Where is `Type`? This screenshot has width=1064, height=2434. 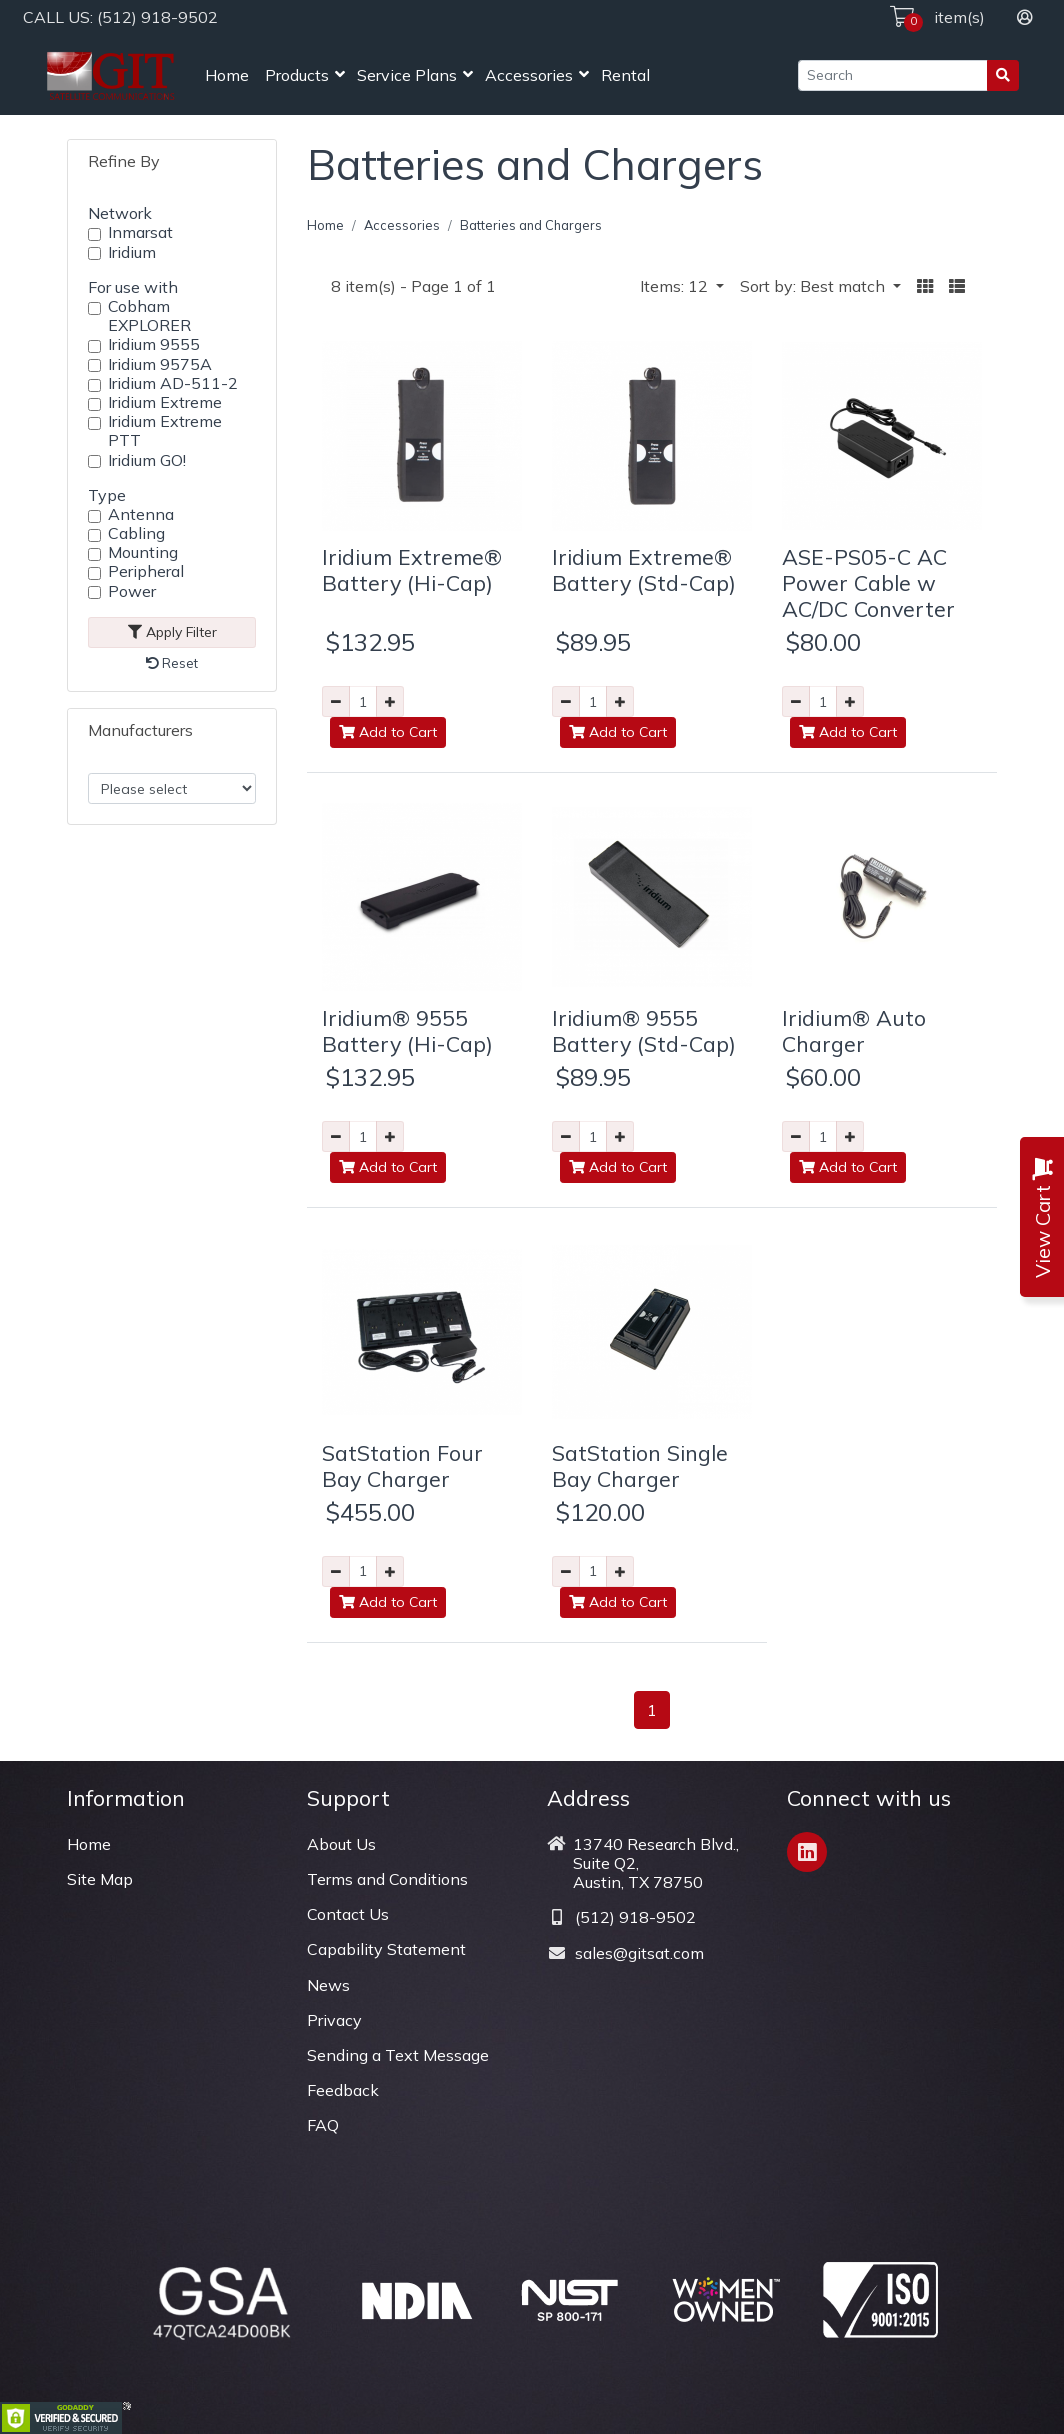 Type is located at coordinates (107, 495).